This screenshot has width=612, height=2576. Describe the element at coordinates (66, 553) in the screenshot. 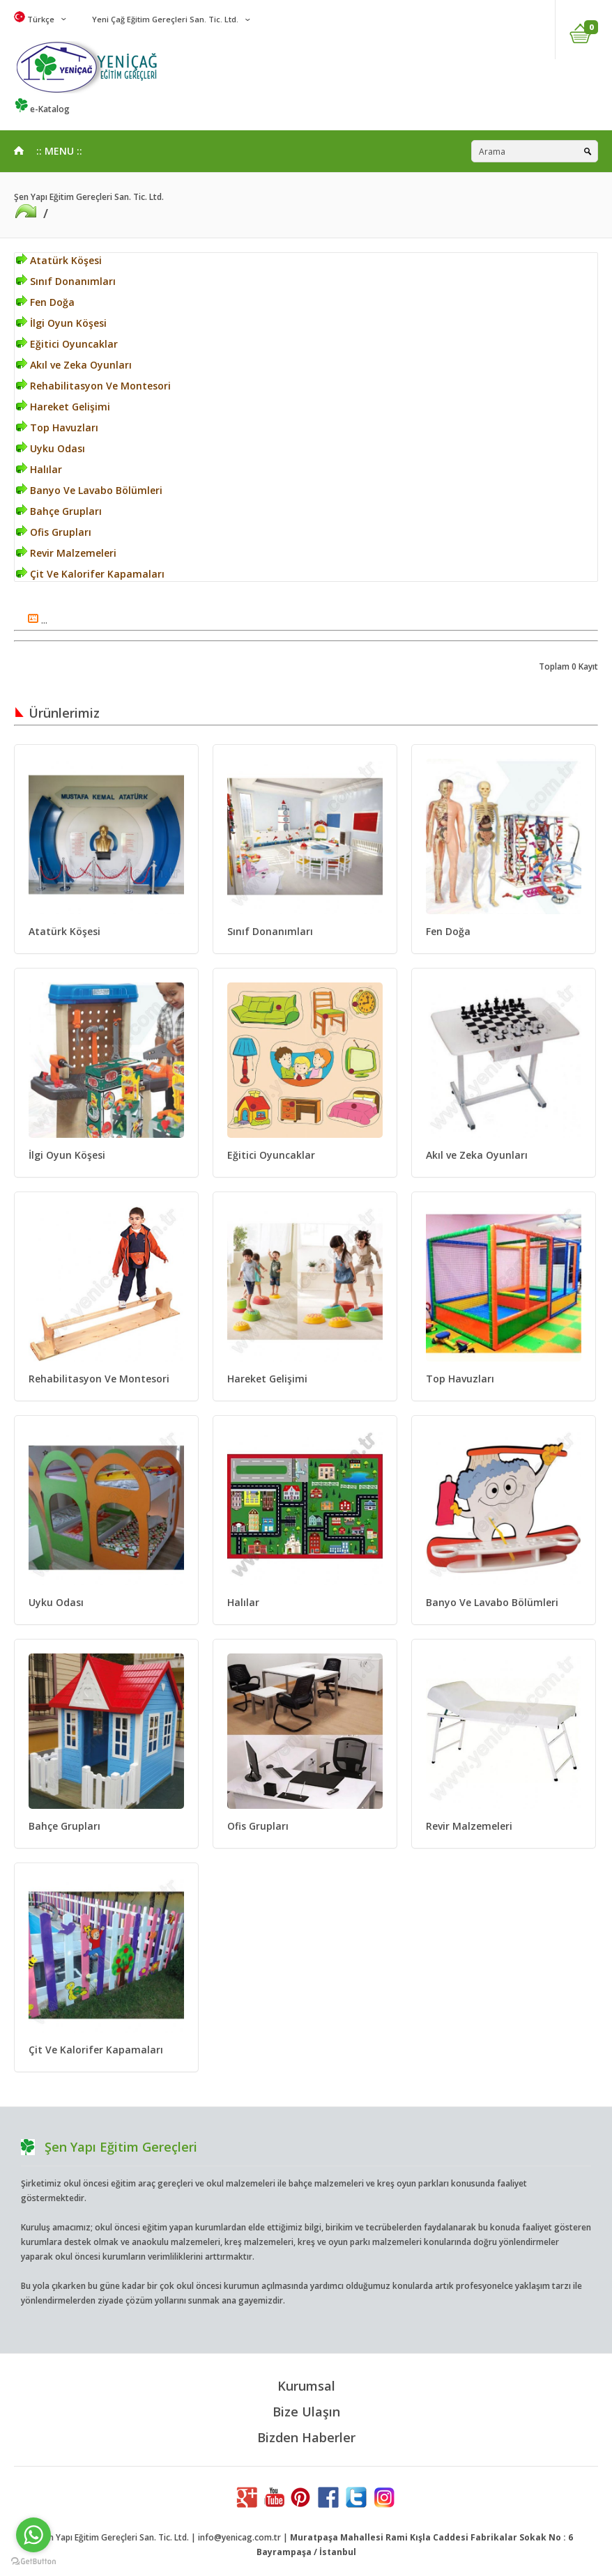

I see `Revir Malzemeleri` at that location.